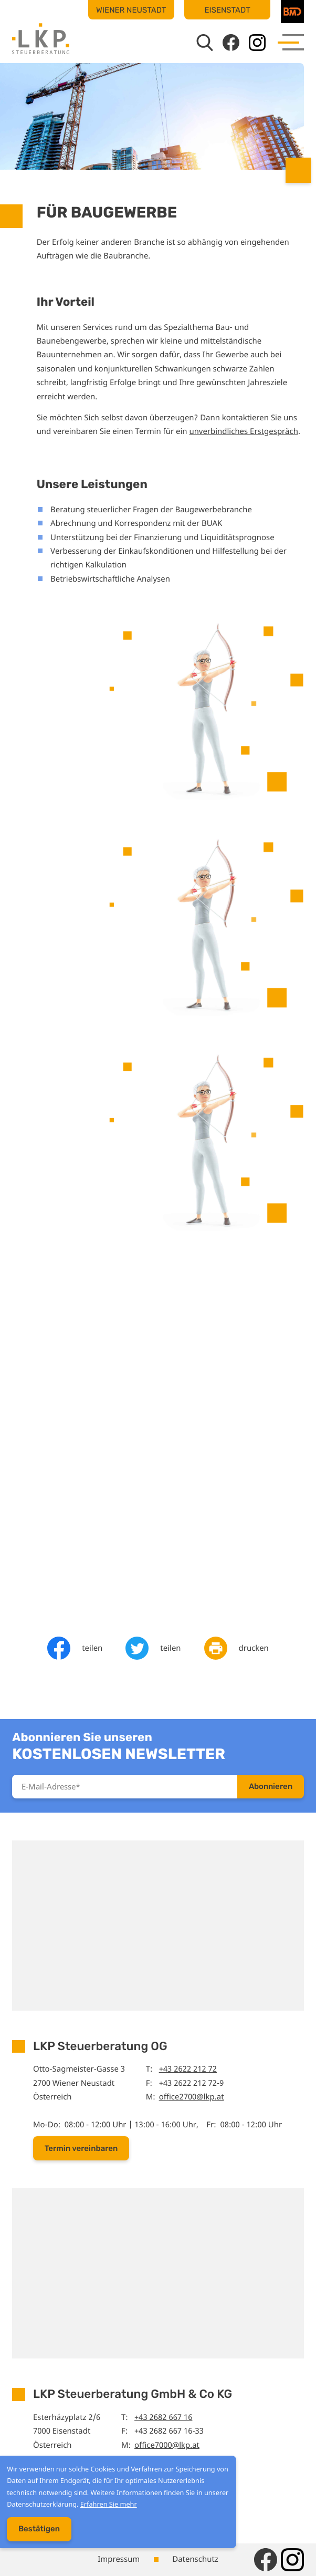  I want to click on [Inhalt auf Facebook teilen], so click(75, 1648).